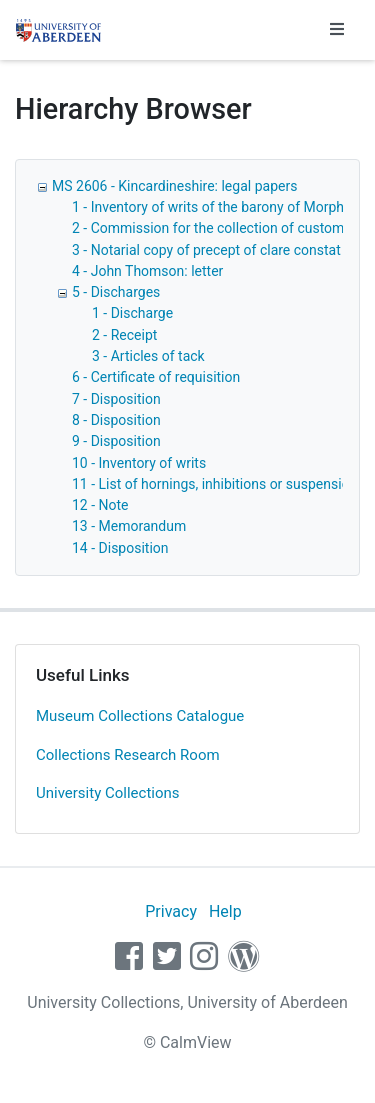  Describe the element at coordinates (218, 484) in the screenshot. I see `11 - List of hornings, inhibitions or suspensions` at that location.